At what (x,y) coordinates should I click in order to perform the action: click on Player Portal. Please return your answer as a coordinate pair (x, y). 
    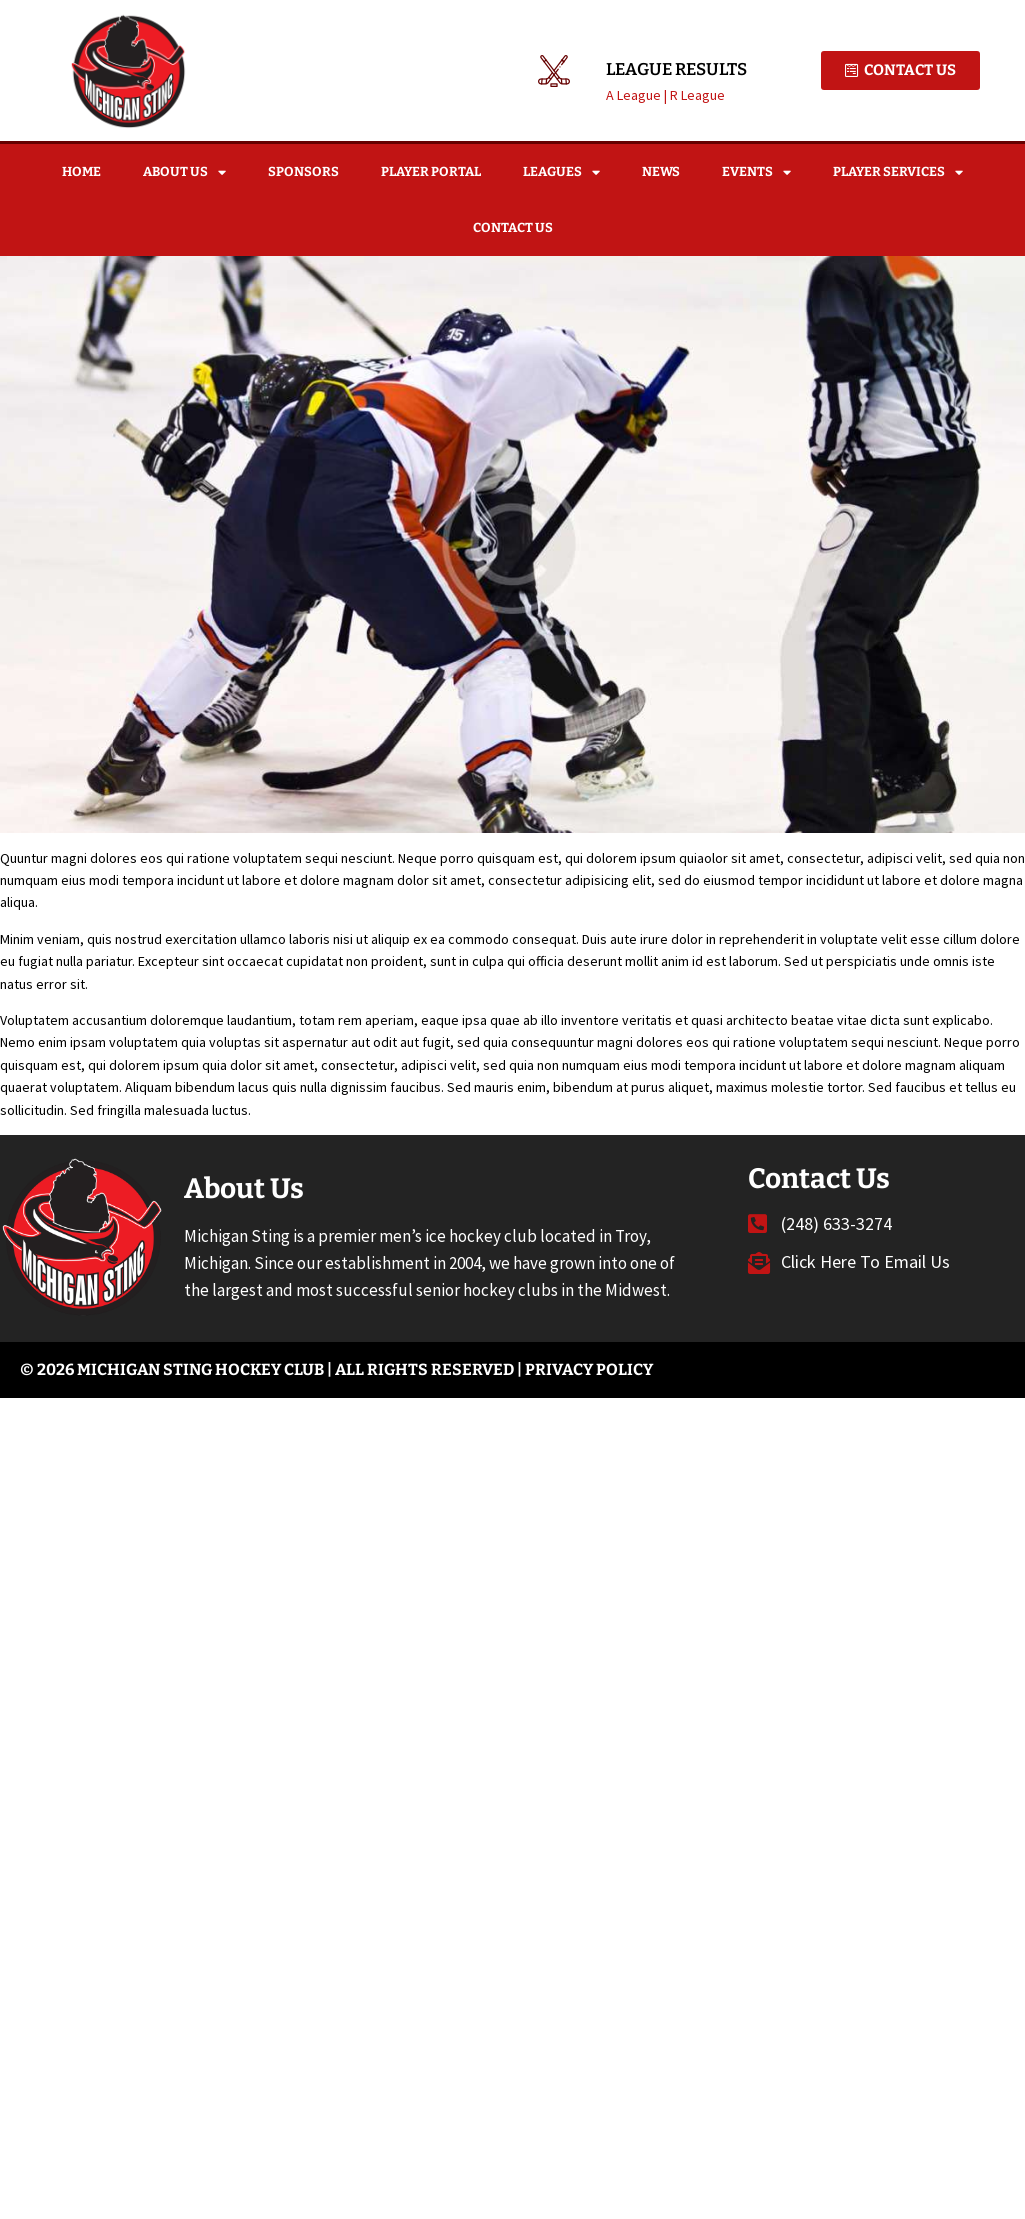
    Looking at the image, I should click on (431, 171).